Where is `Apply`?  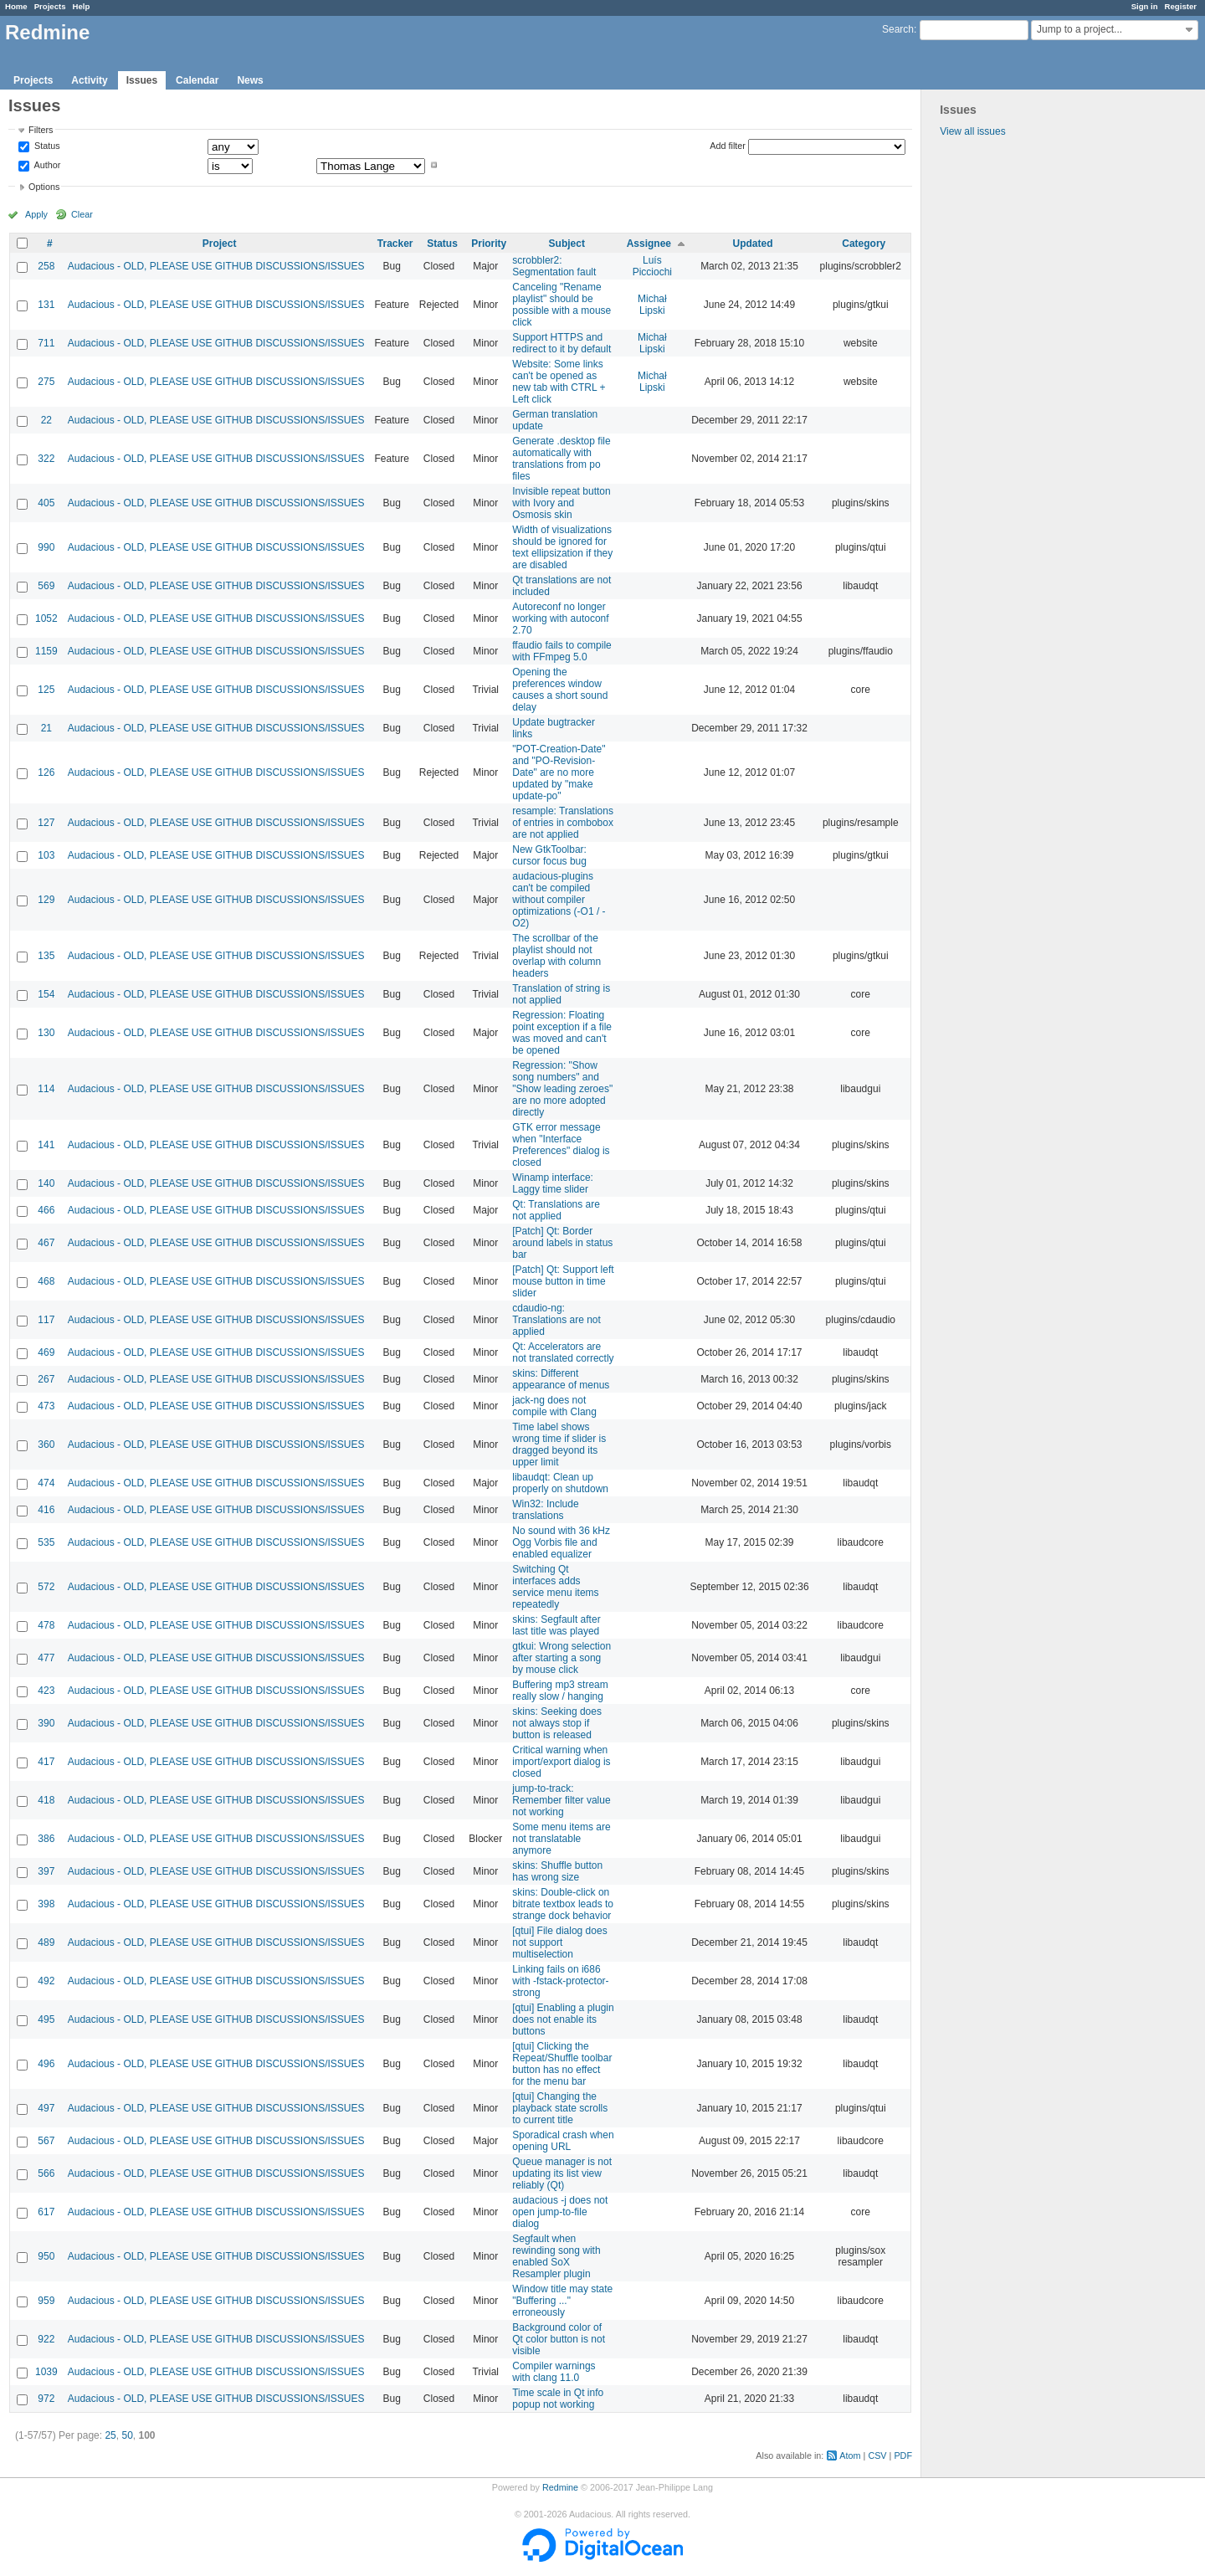 Apply is located at coordinates (36, 214).